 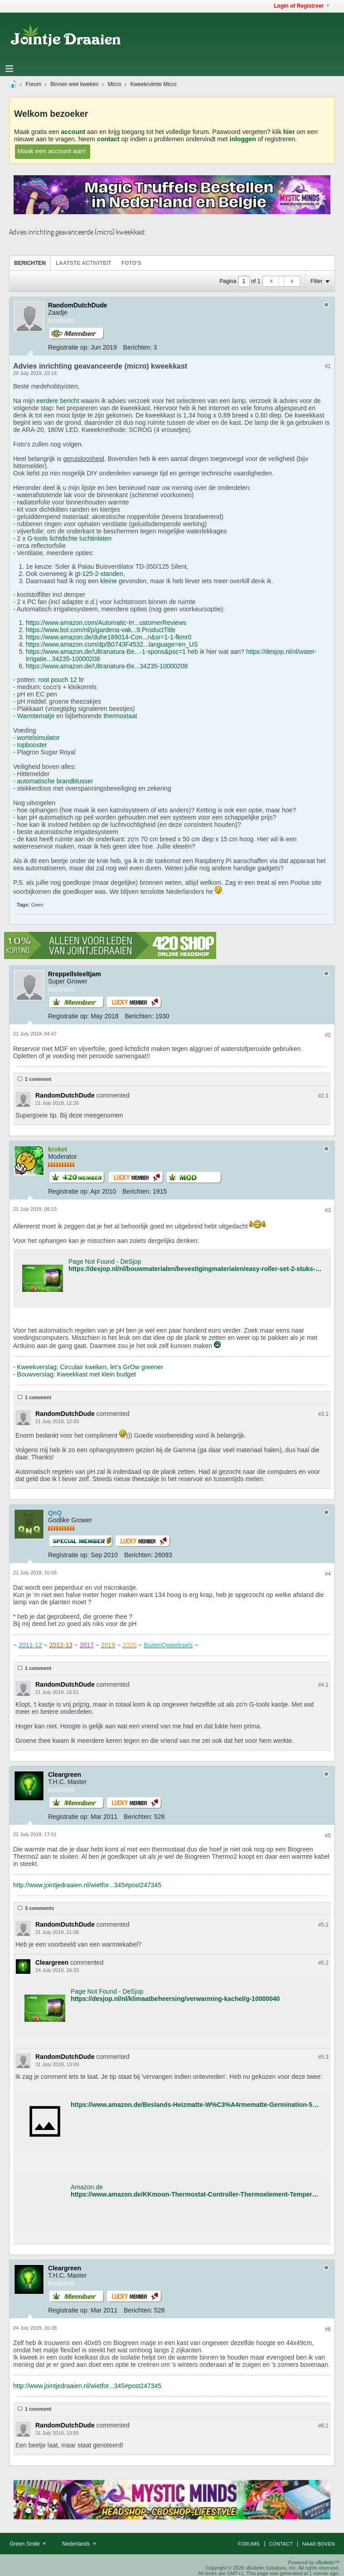 What do you see at coordinates (153, 84) in the screenshot?
I see `Kweekruimte Micro` at bounding box center [153, 84].